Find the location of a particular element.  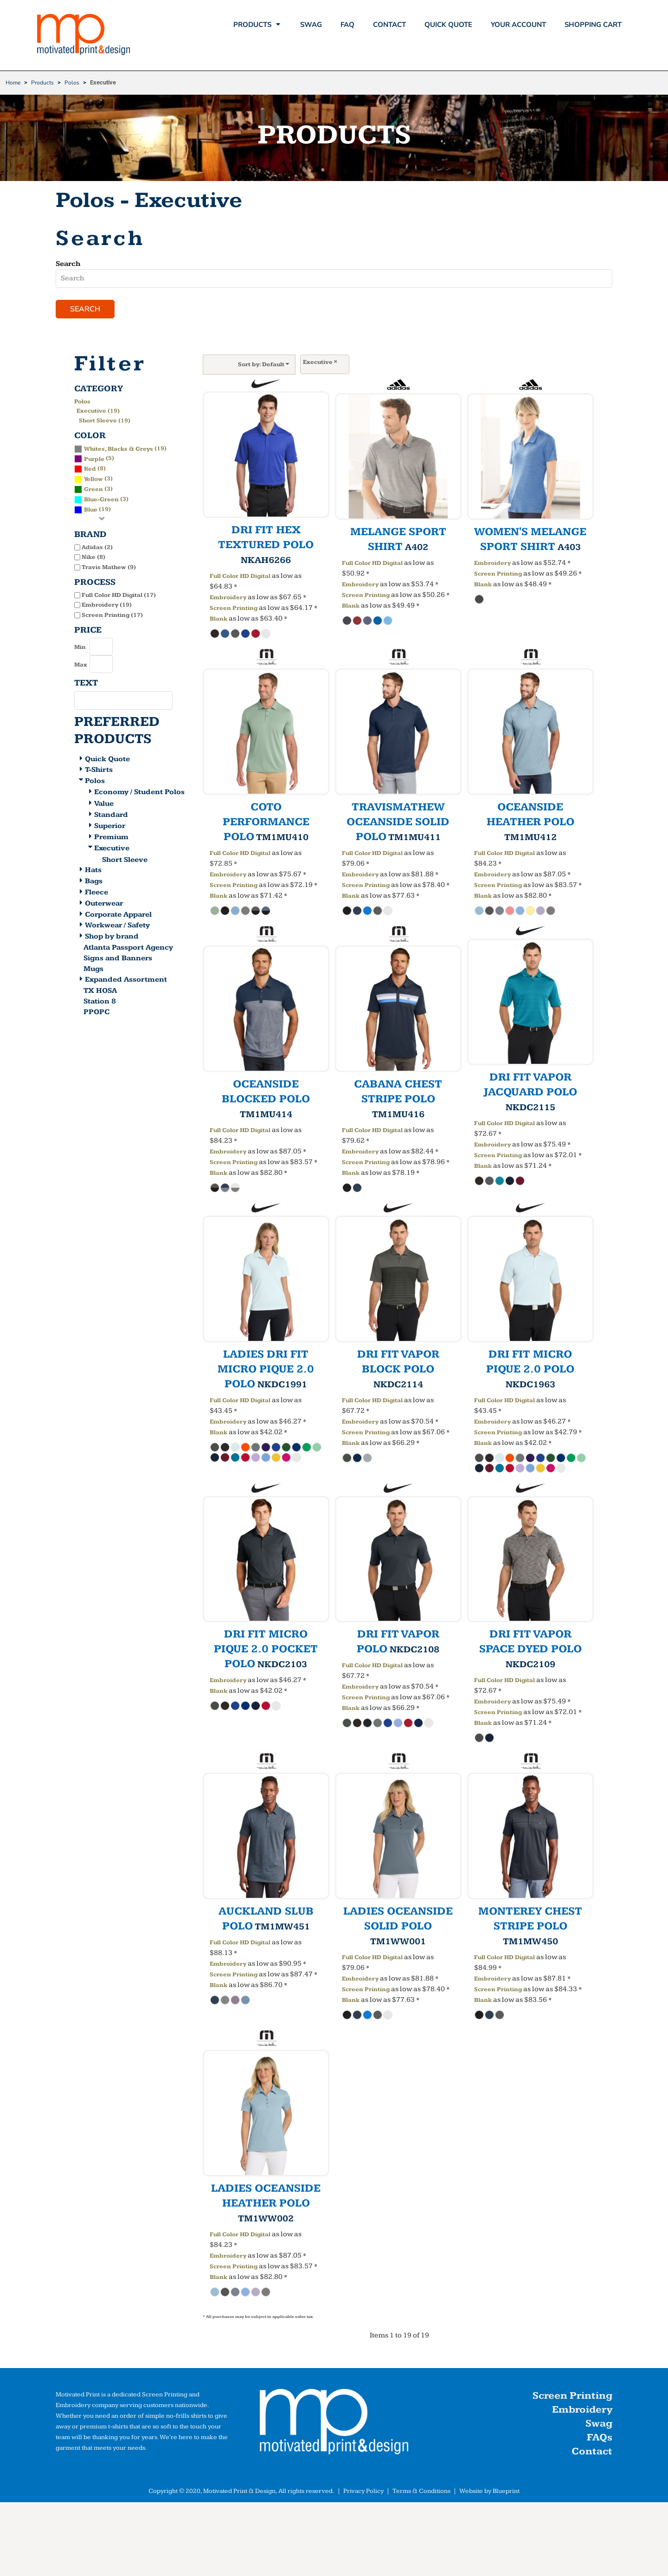

Swag is located at coordinates (598, 2423).